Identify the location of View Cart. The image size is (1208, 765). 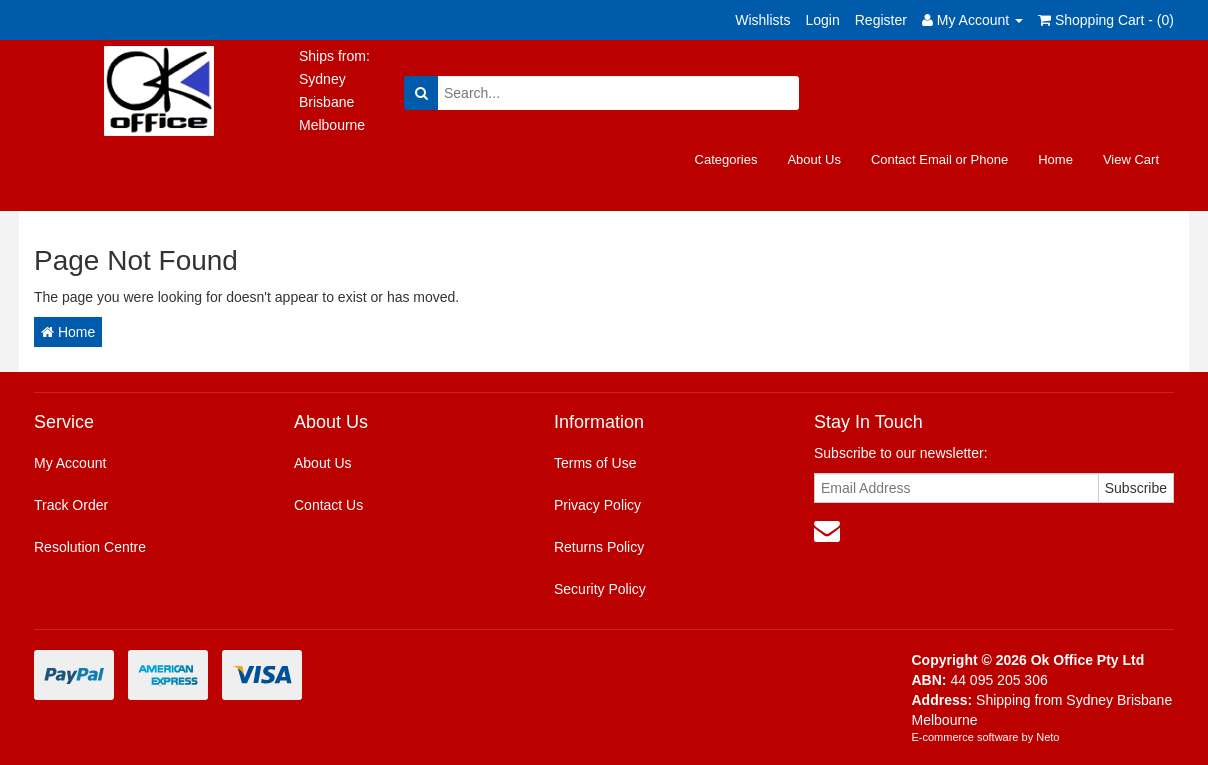
(1131, 159).